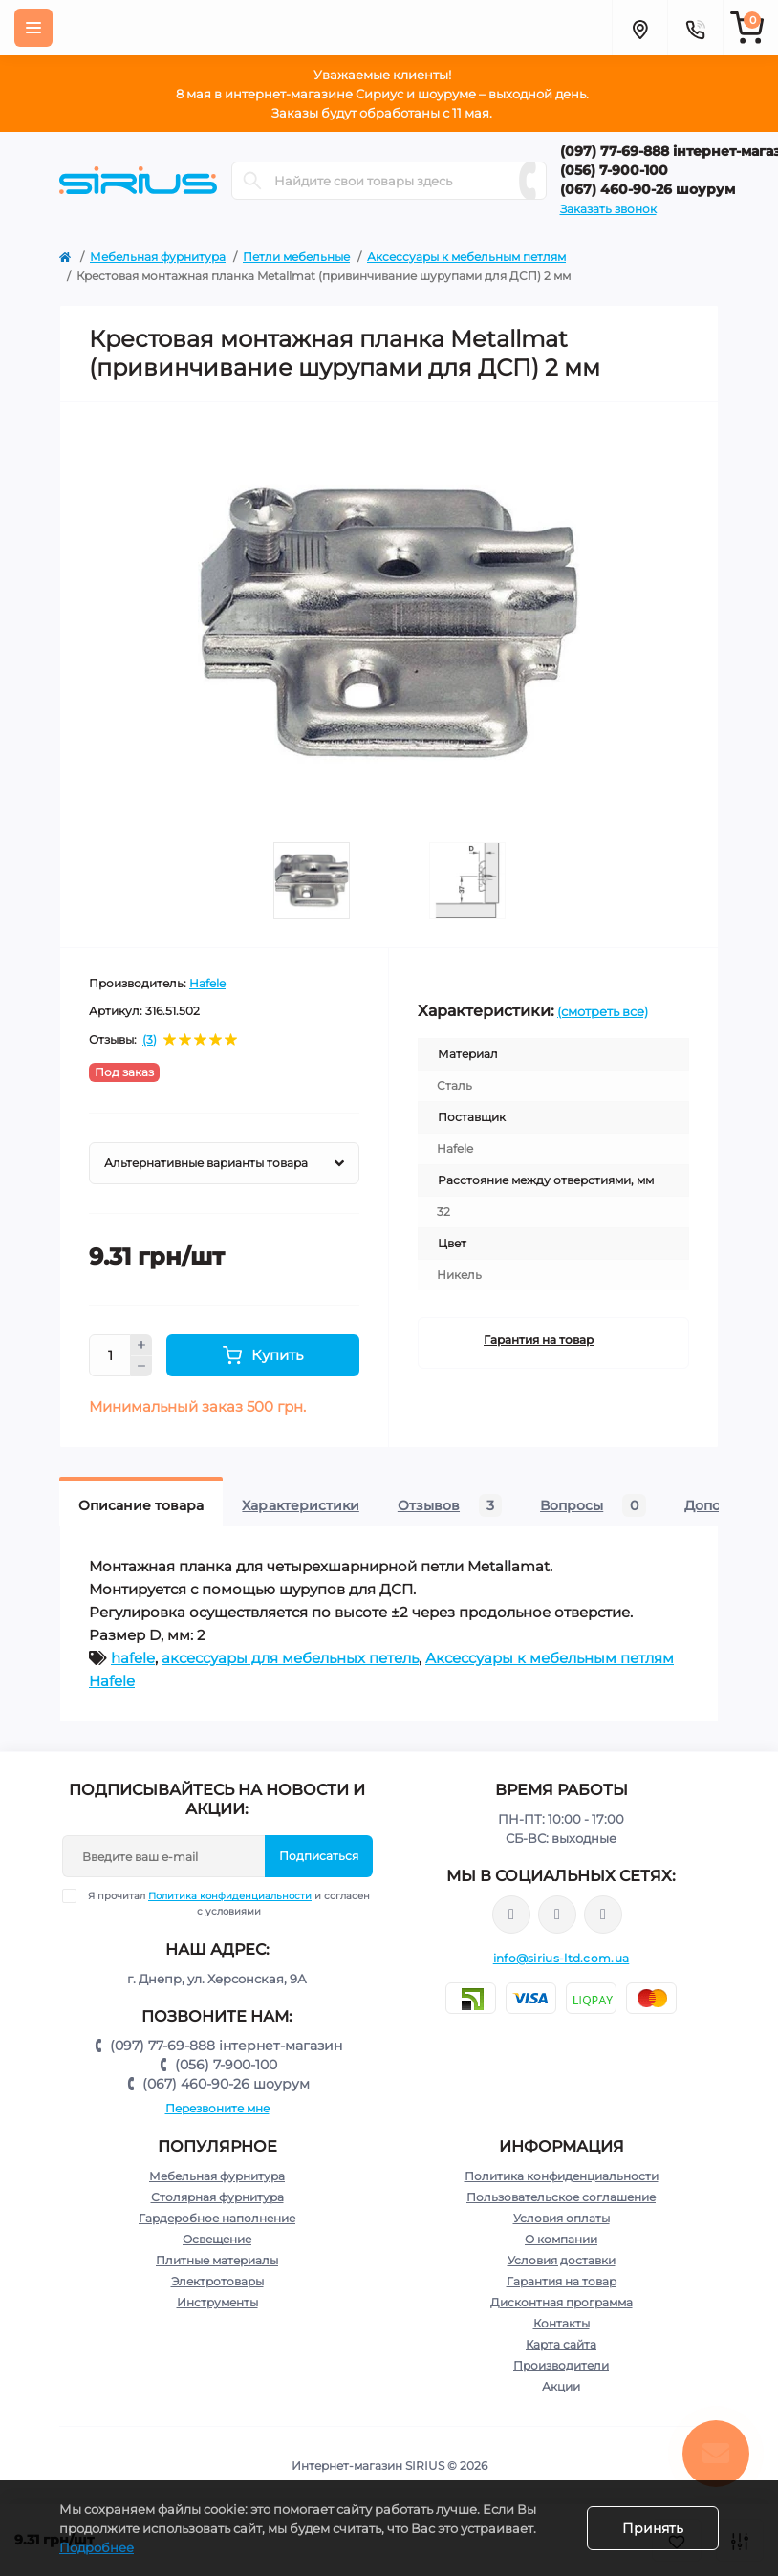 The height and width of the screenshot is (2576, 778). What do you see at coordinates (603, 1915) in the screenshot?
I see `https://www.youtube.com/channel/UCu0AIv6NpEBI-TarcPp5vtA` at bounding box center [603, 1915].